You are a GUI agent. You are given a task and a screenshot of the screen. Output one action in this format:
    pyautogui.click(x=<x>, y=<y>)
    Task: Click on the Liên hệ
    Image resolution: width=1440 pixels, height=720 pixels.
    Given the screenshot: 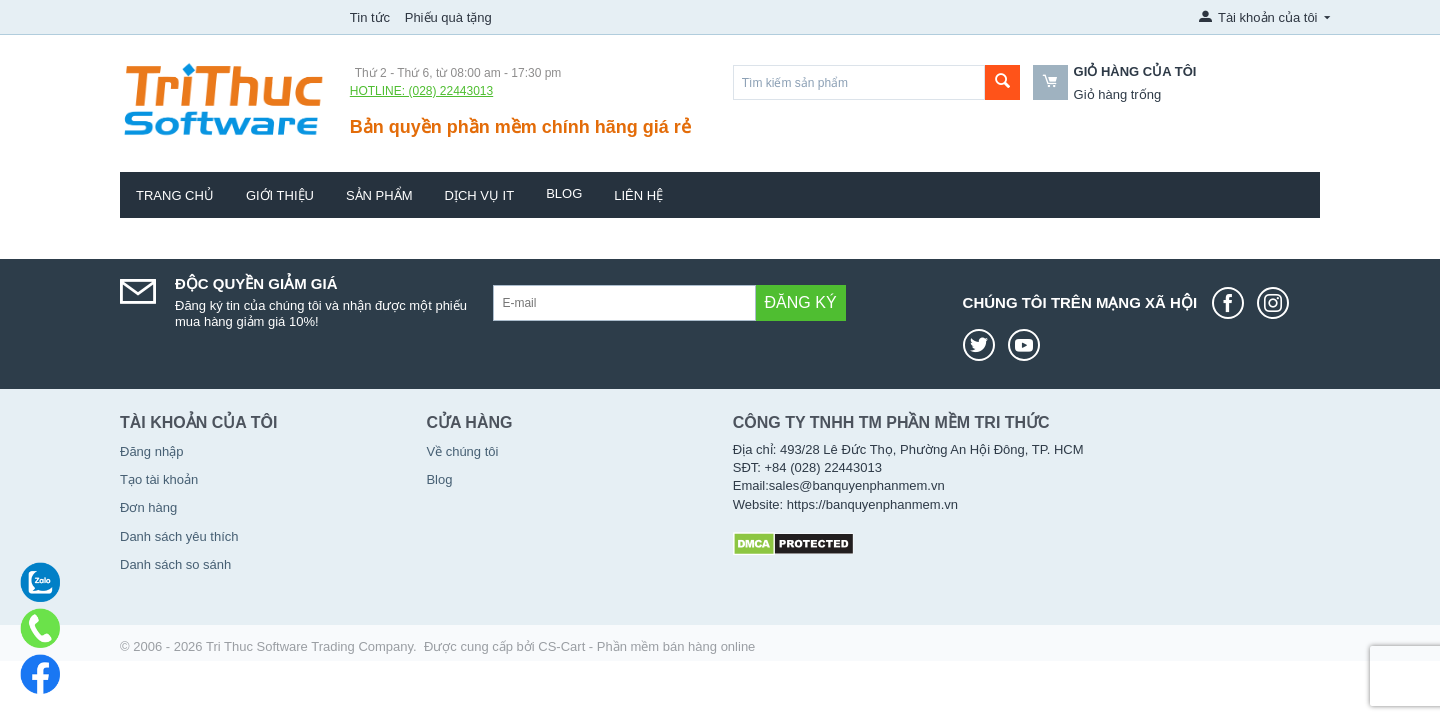 What is the action you would take?
    pyautogui.click(x=638, y=195)
    